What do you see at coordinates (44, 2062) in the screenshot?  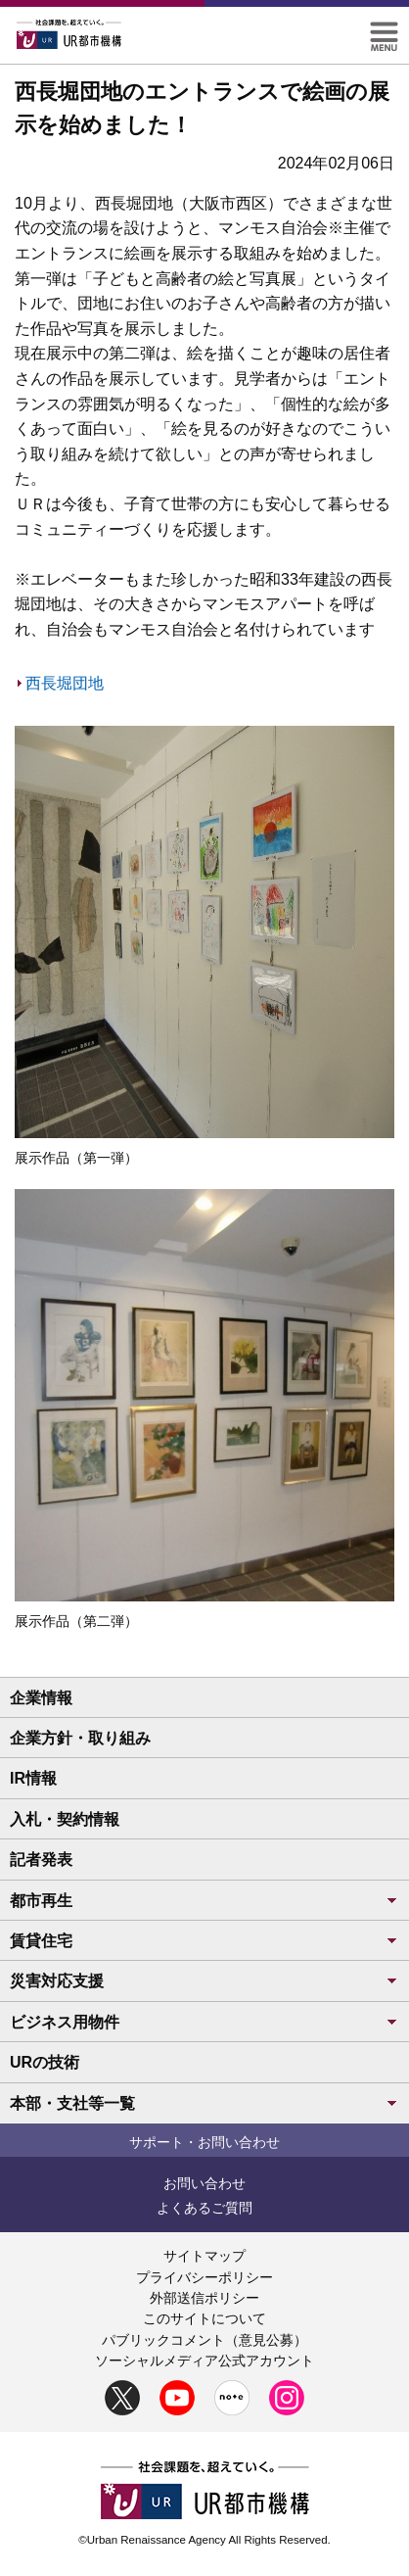 I see `URの技術 [button]` at bounding box center [44, 2062].